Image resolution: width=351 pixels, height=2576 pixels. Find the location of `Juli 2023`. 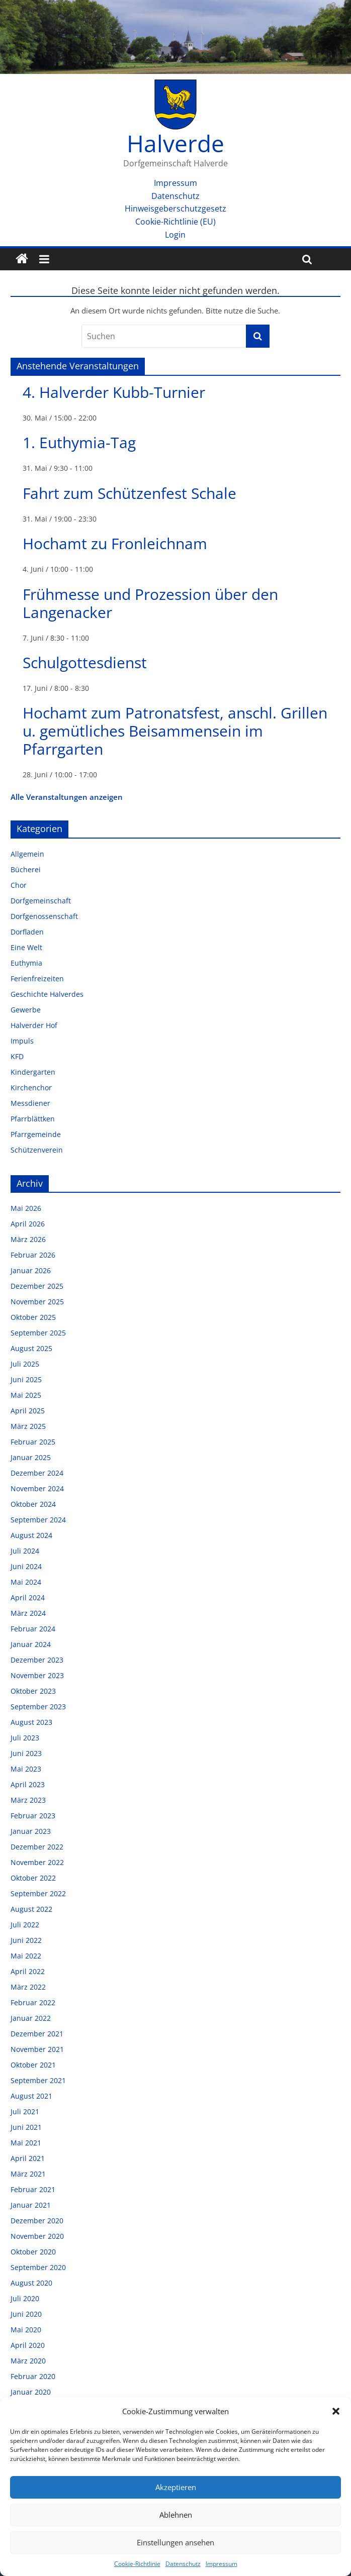

Juli 2023 is located at coordinates (25, 1737).